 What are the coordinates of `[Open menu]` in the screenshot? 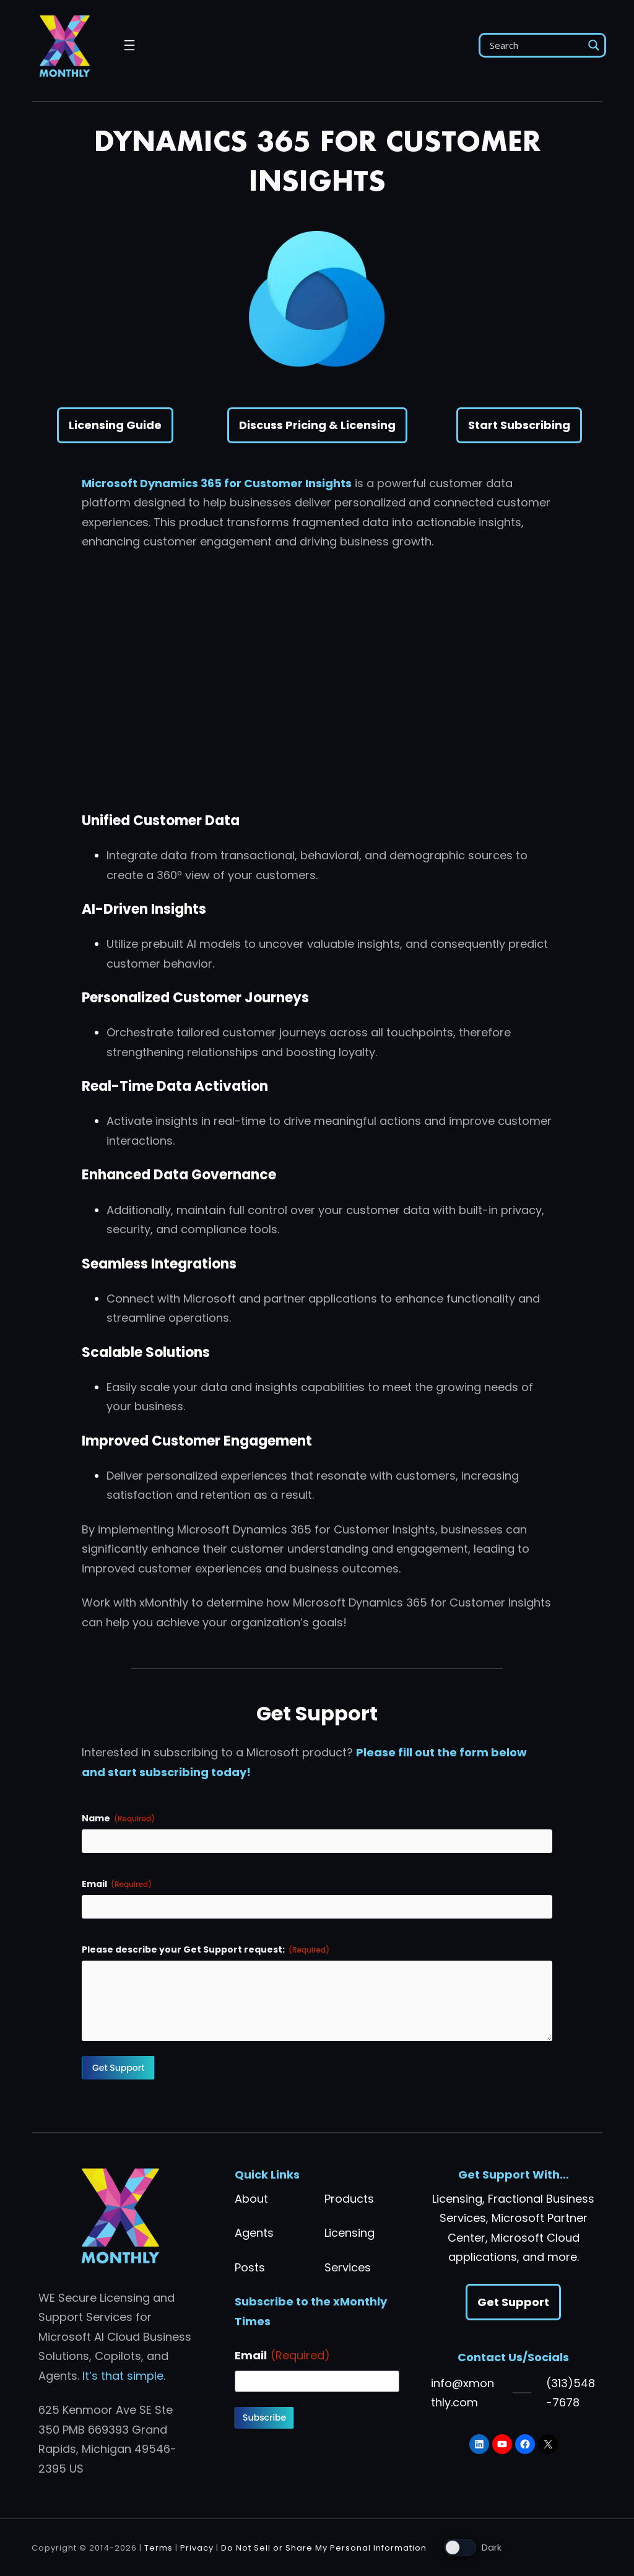 It's located at (129, 45).